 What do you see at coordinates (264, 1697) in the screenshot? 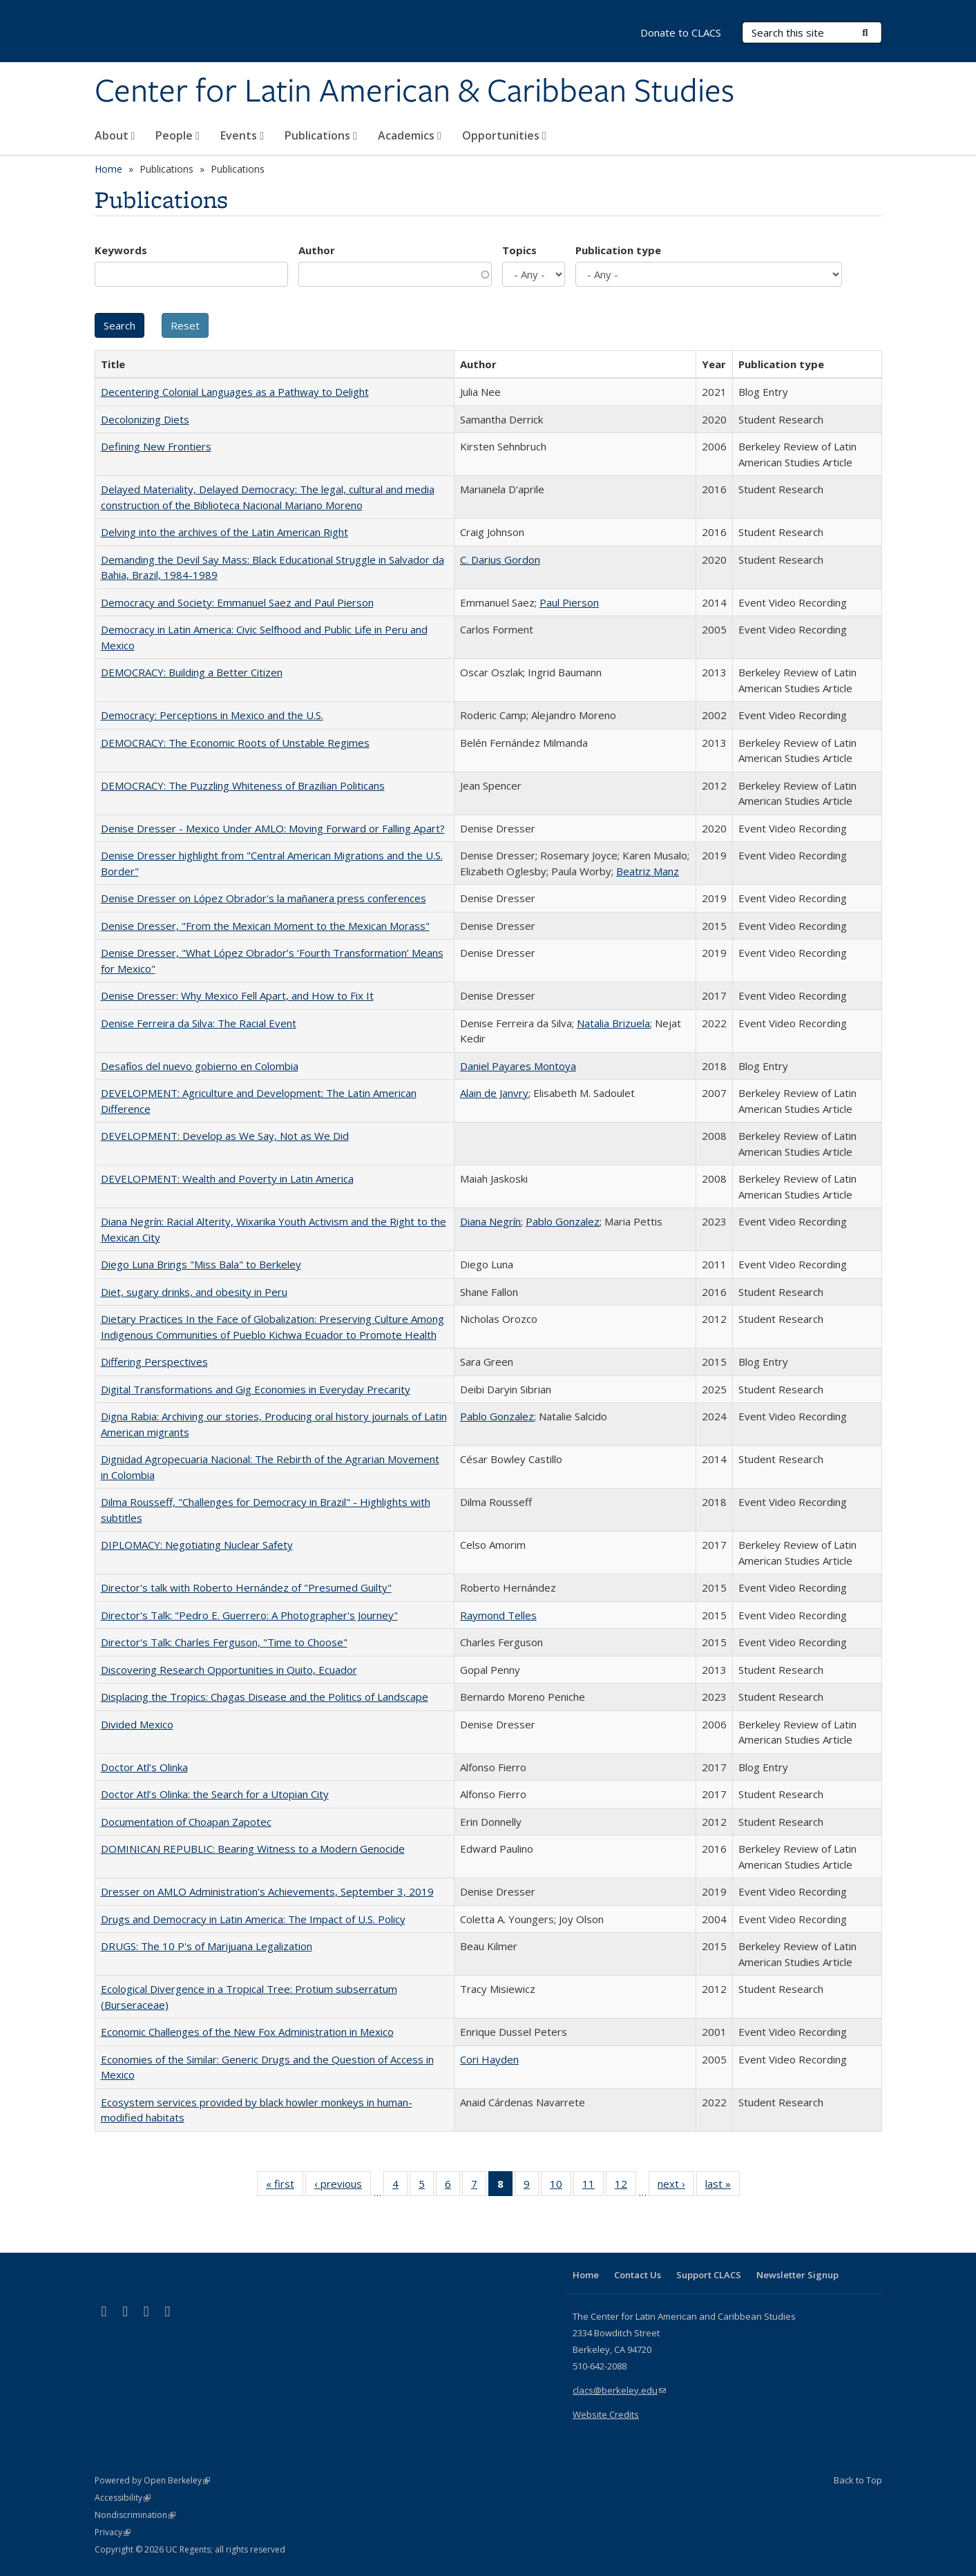
I see `Displacing the Tropics: Chagas Disease and the Politics of Landscape` at bounding box center [264, 1697].